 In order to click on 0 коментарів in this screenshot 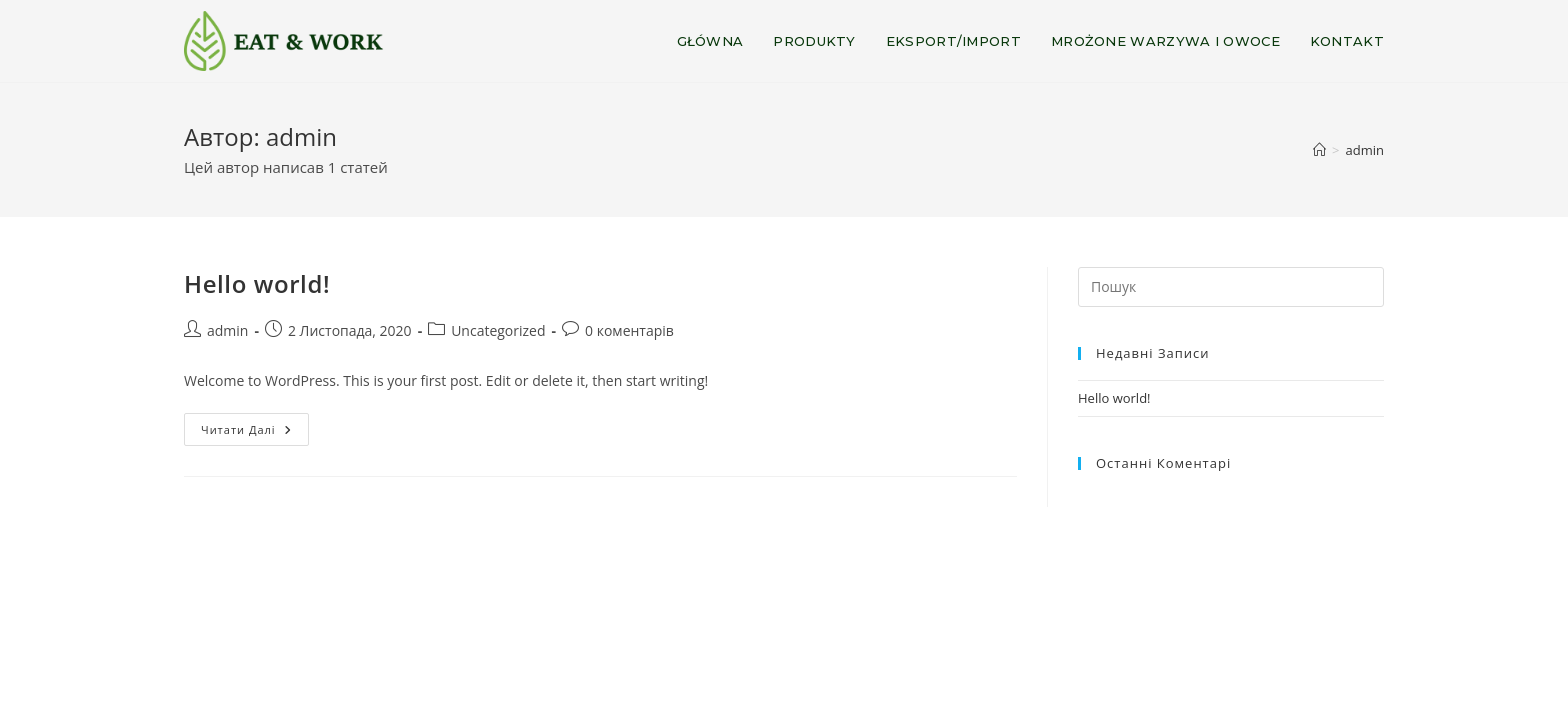, I will do `click(629, 330)`.